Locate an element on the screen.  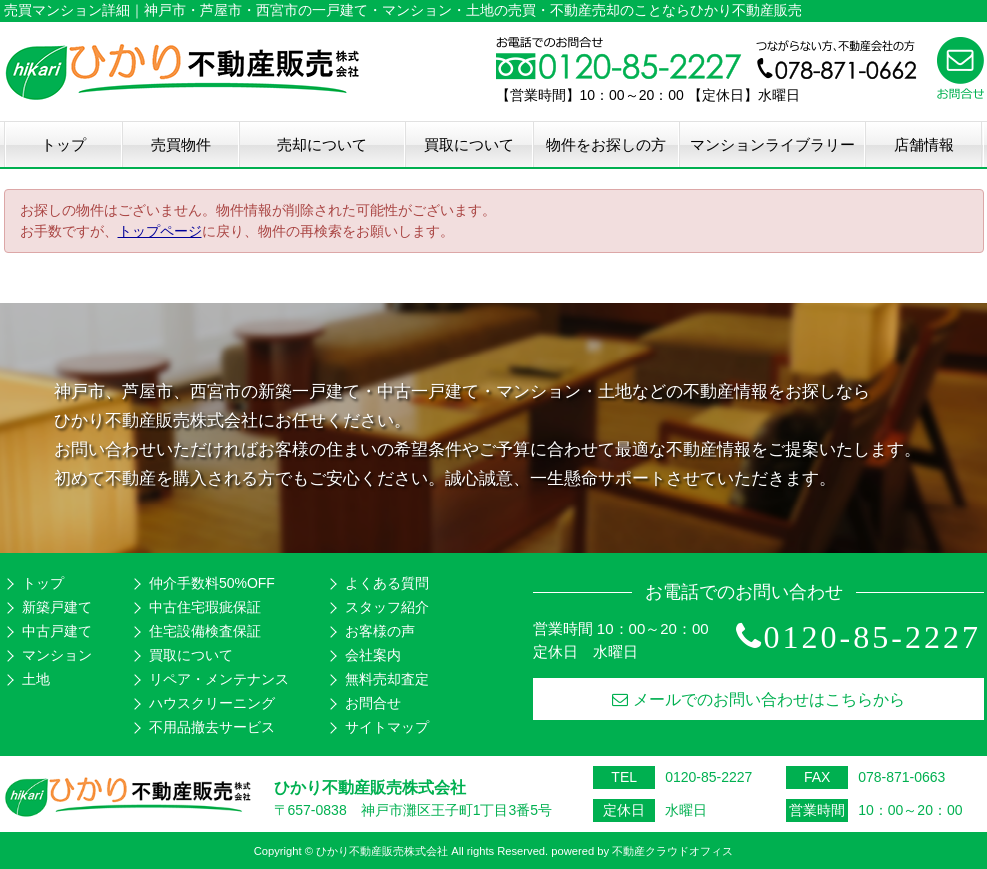
トップ is located at coordinates (63, 144).